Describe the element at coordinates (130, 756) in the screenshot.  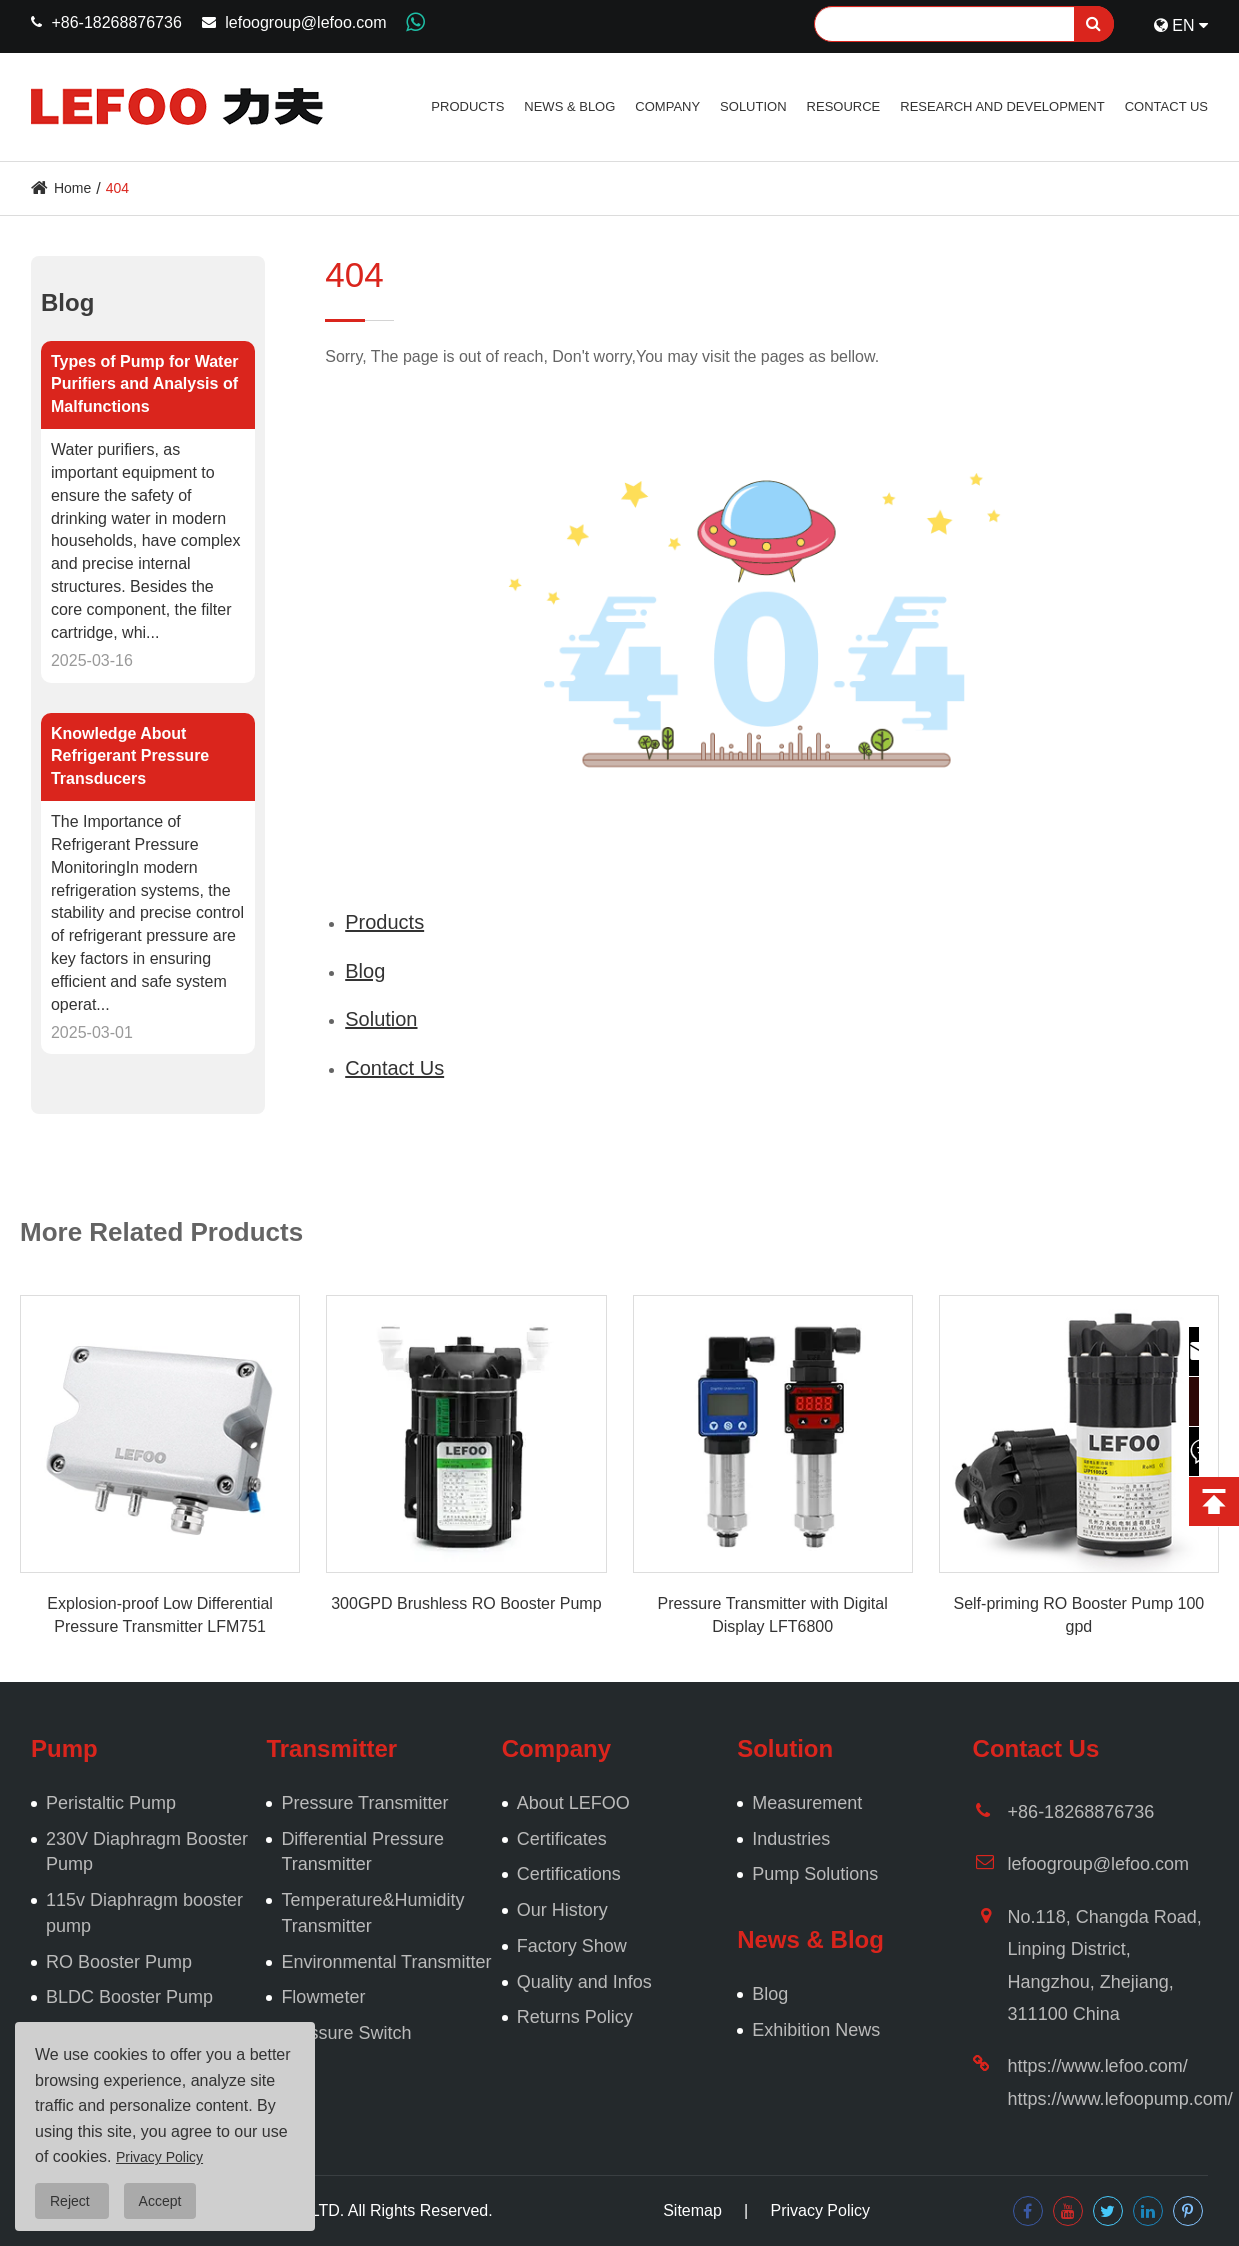
I see `Knowledge About Refrigerant Pressure Transducers` at that location.